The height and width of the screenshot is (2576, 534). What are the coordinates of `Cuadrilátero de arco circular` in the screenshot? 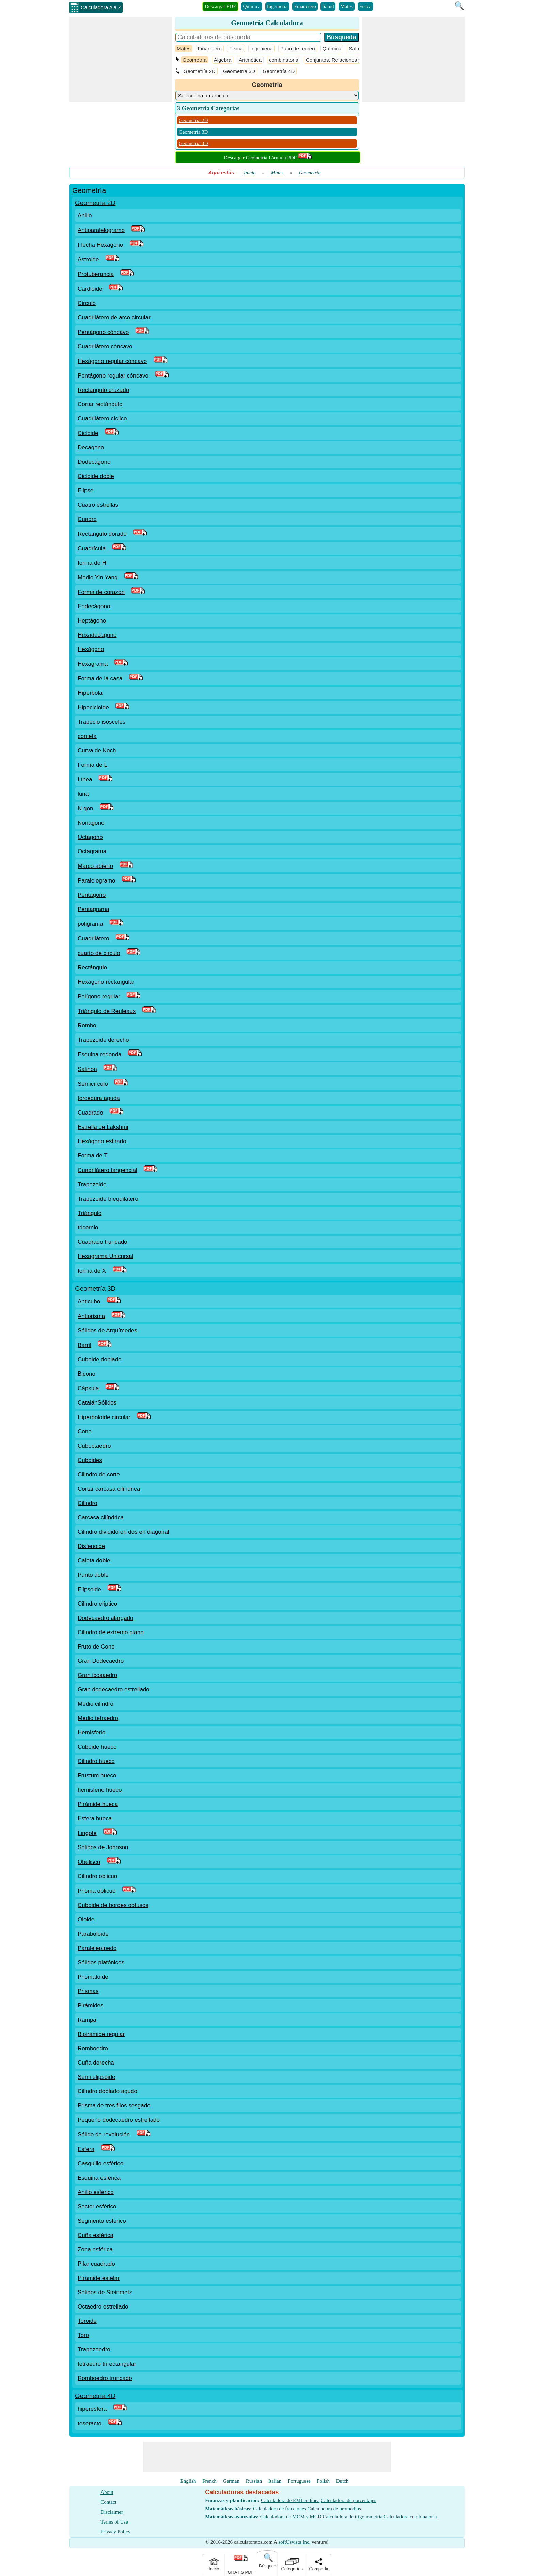 It's located at (114, 317).